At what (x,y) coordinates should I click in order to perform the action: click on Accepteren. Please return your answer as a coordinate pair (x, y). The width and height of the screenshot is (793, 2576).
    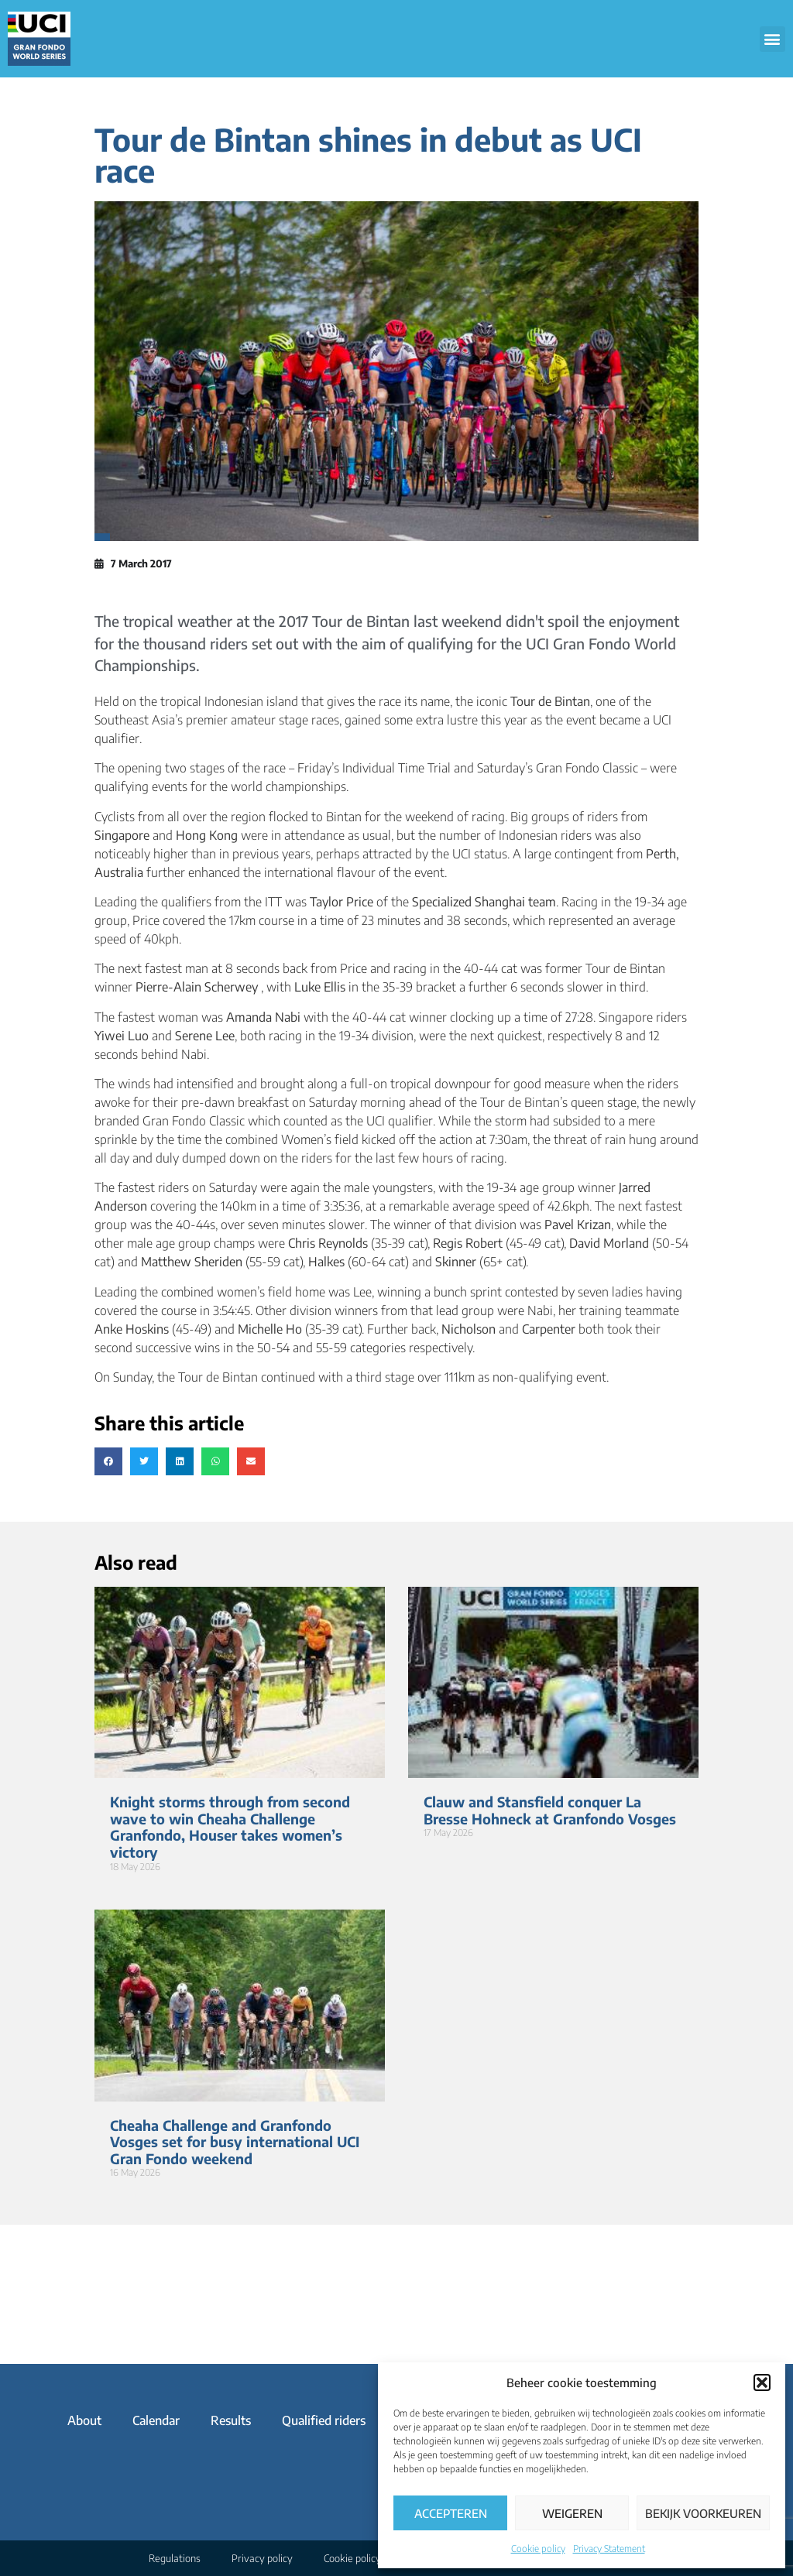
    Looking at the image, I should click on (450, 2513).